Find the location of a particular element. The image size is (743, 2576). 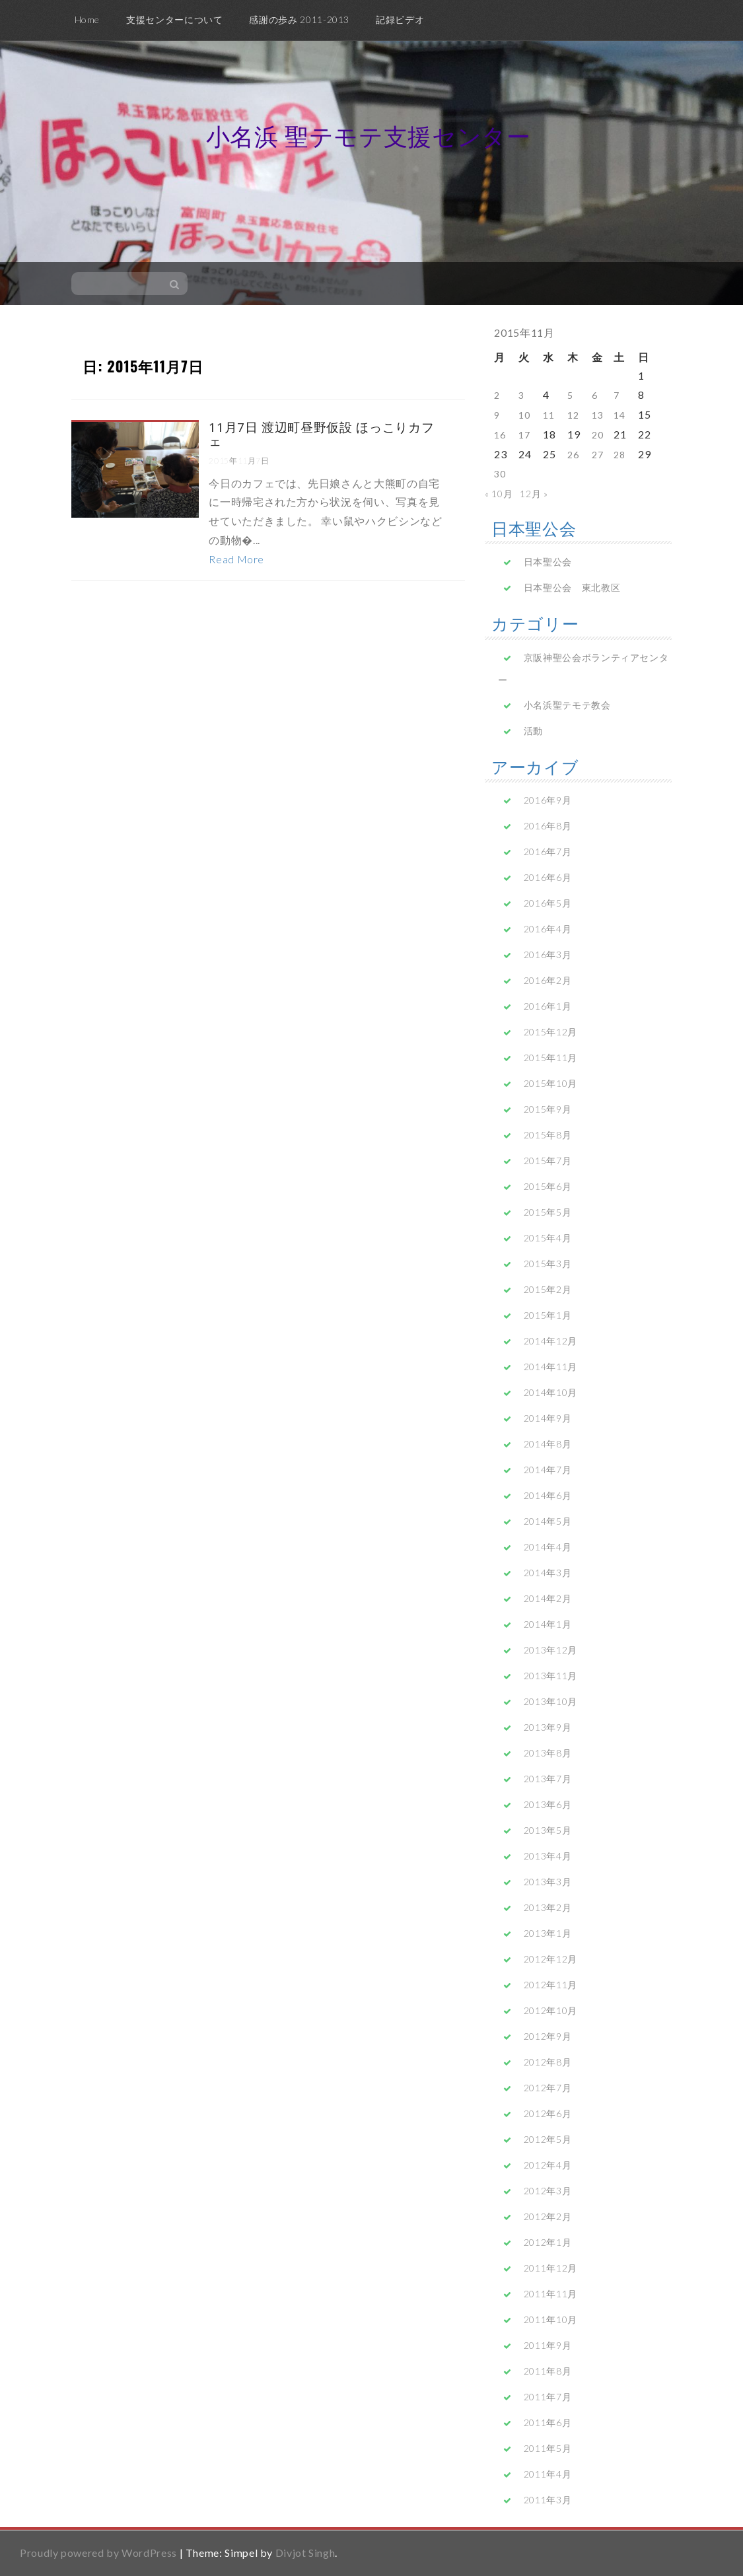

2015年6月 is located at coordinates (547, 1186).